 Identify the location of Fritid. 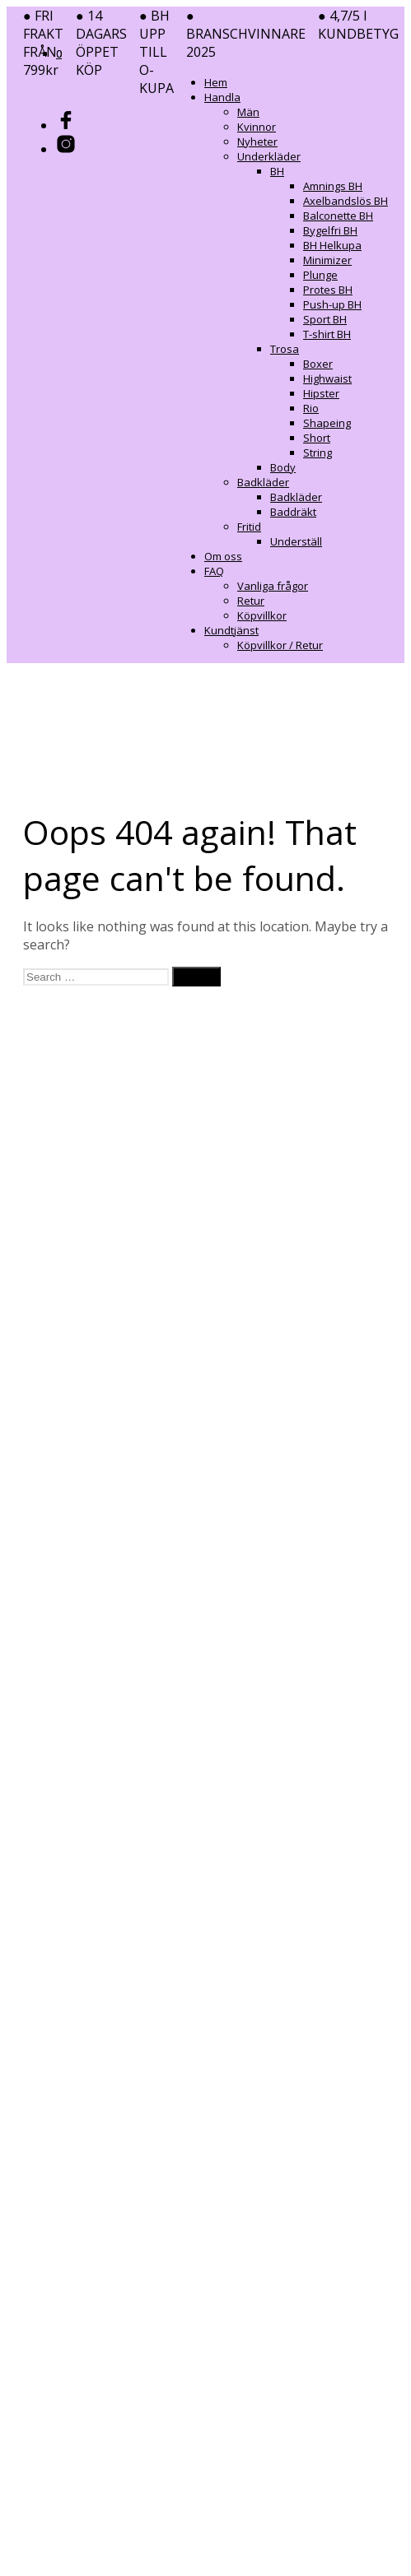
(249, 526).